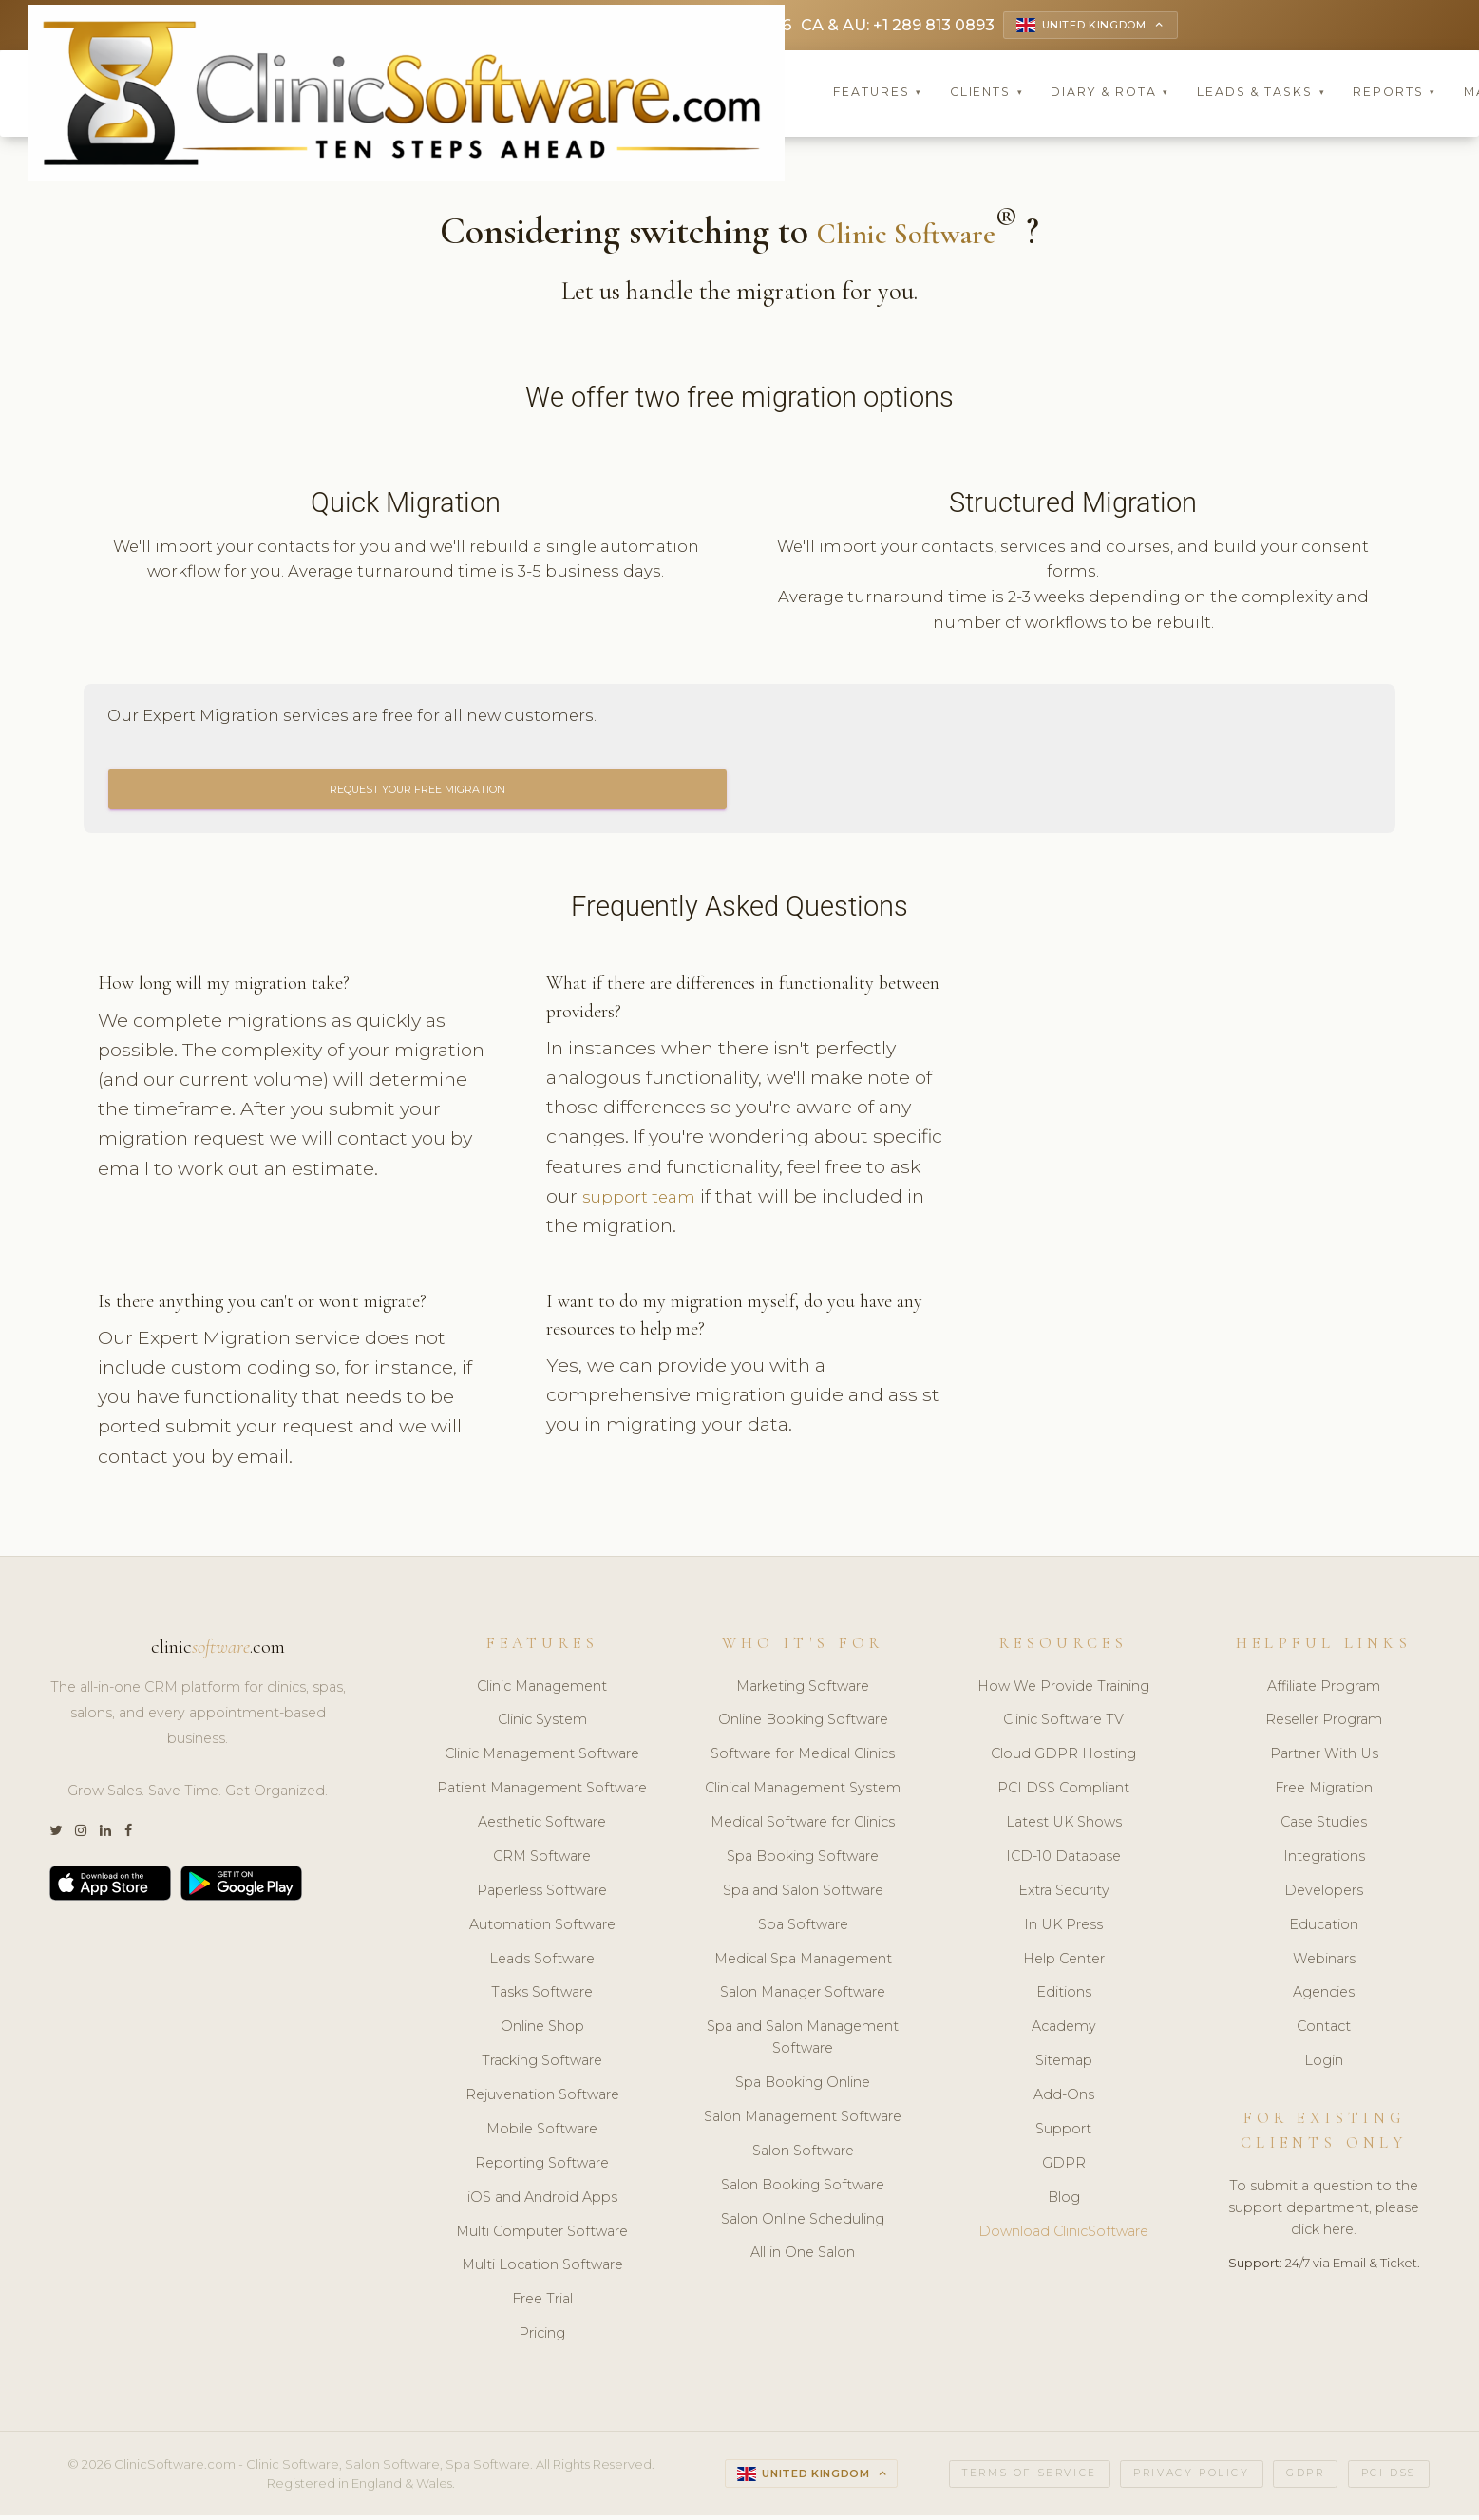 The width and height of the screenshot is (1479, 2520). I want to click on Spa Booking Software, so click(803, 1860).